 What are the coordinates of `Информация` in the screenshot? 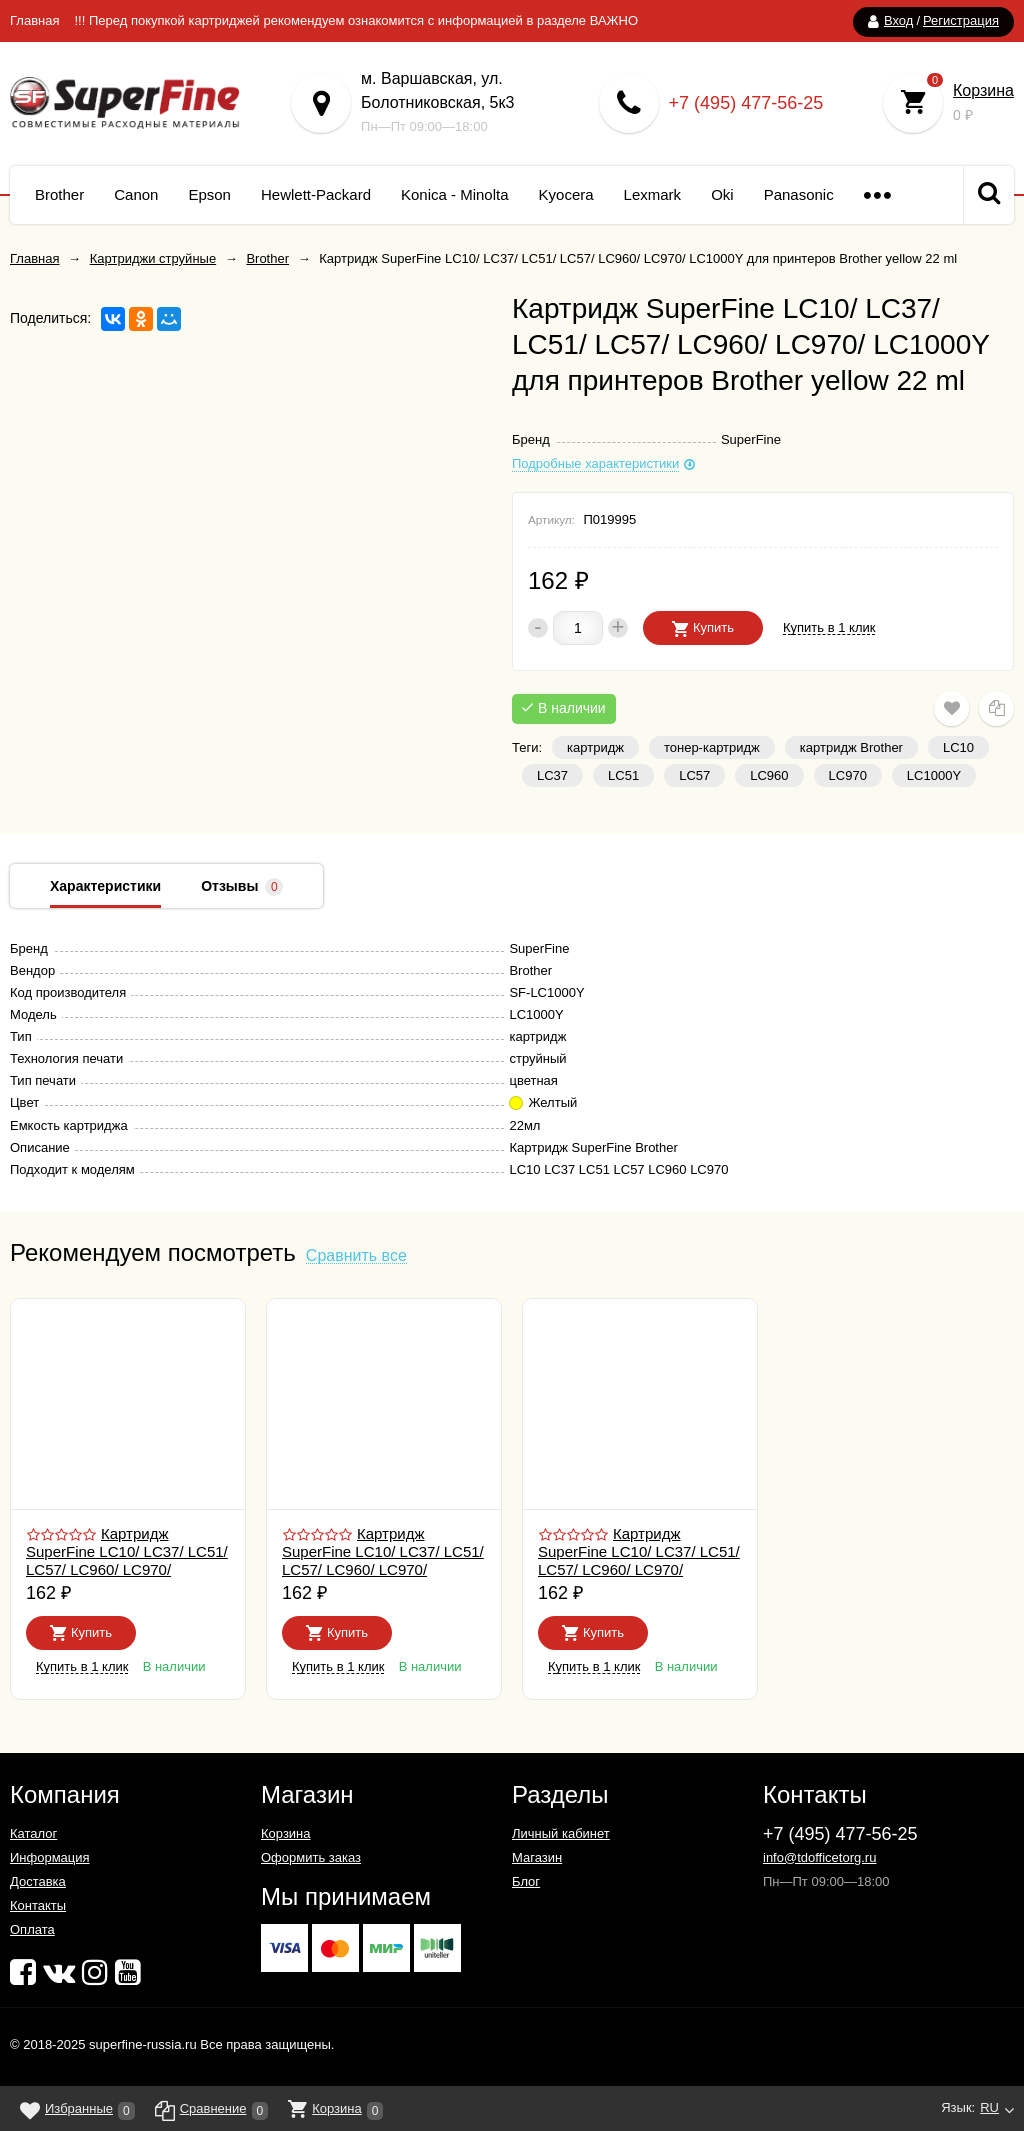 It's located at (50, 1857).